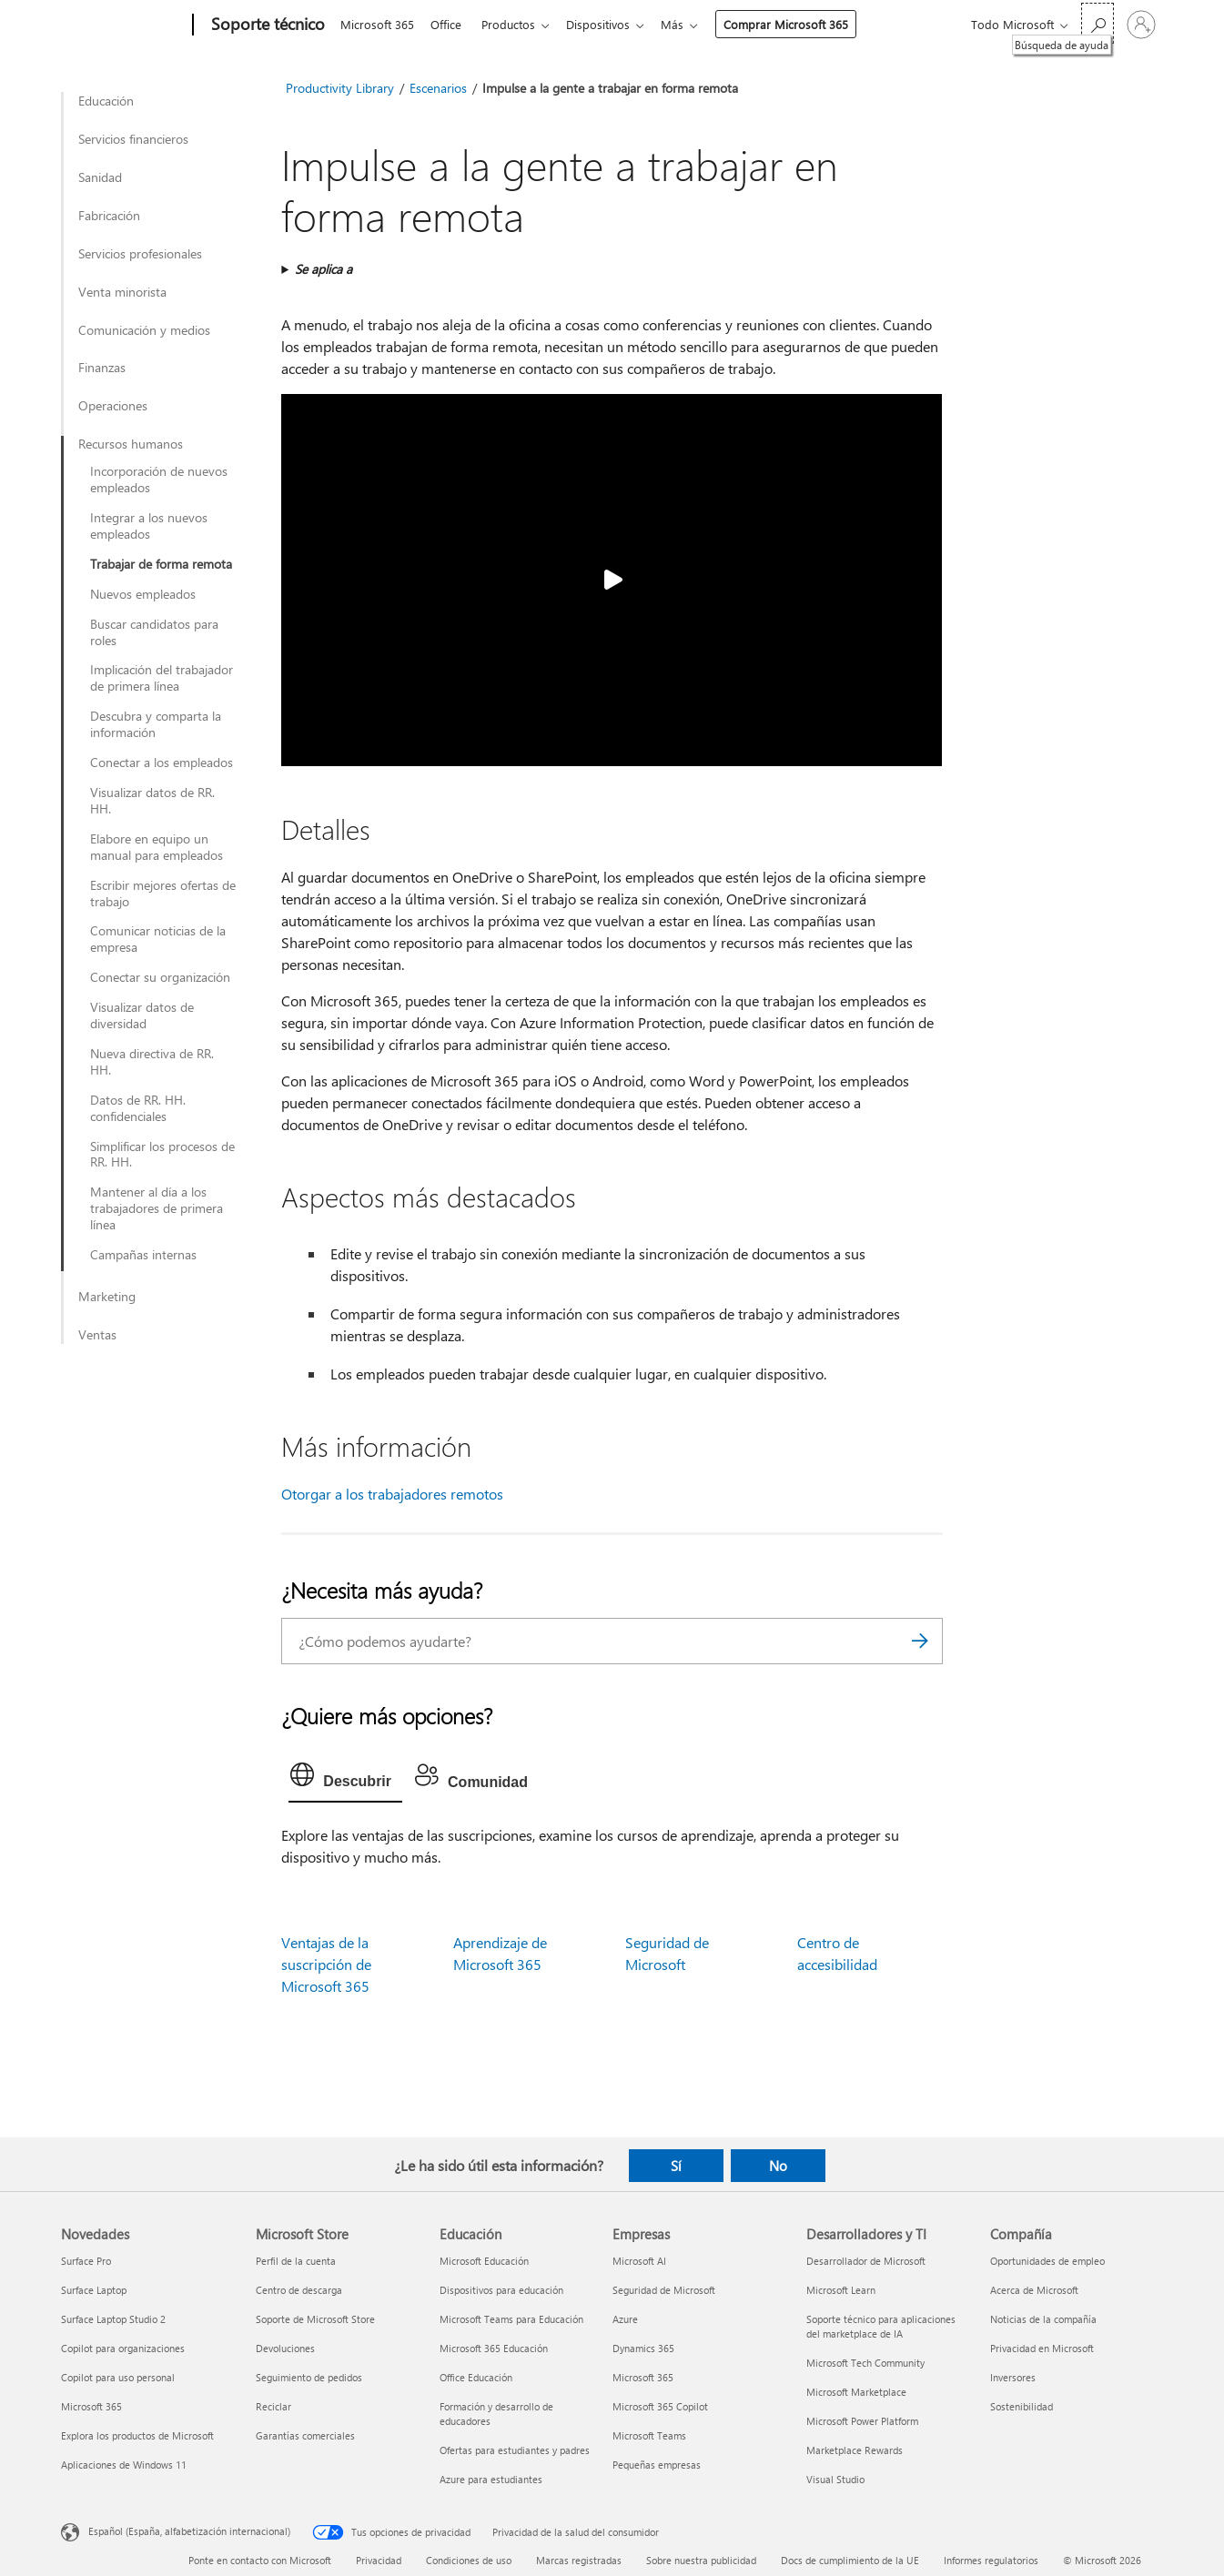  Describe the element at coordinates (102, 367) in the screenshot. I see `Finanzas` at that location.